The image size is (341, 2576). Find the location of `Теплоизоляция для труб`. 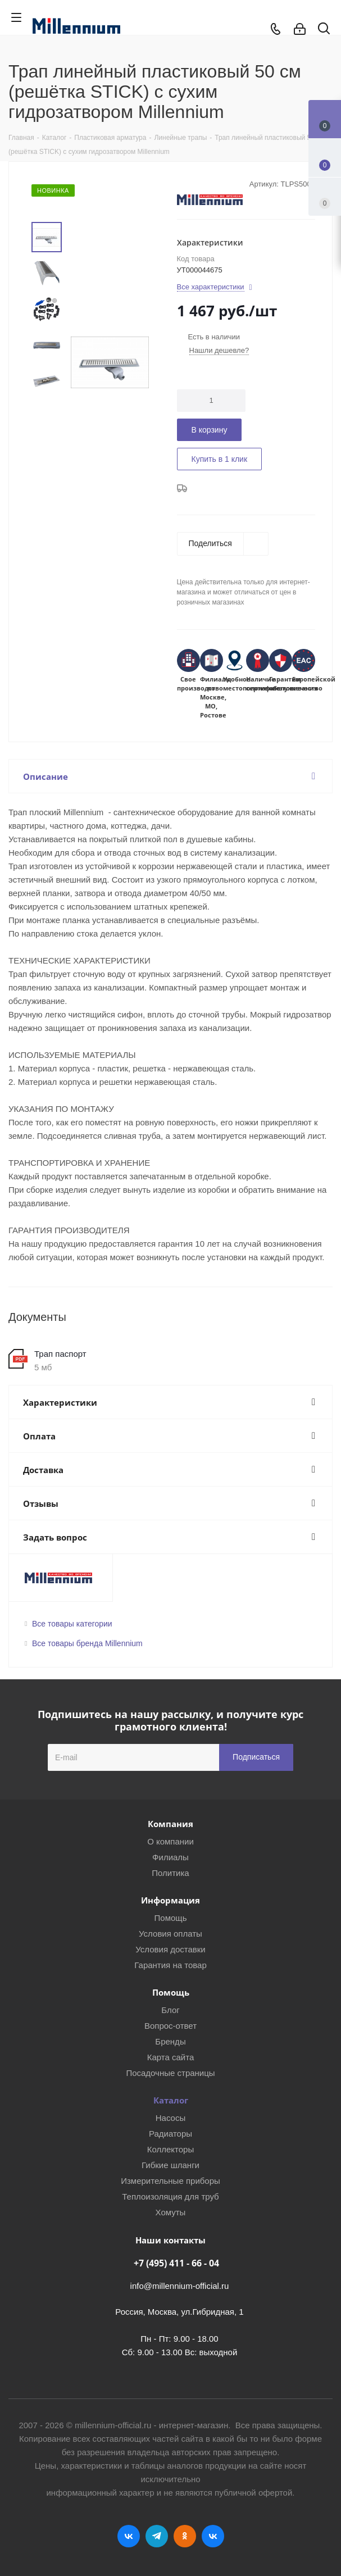

Теплоизоляция для труб is located at coordinates (170, 2196).